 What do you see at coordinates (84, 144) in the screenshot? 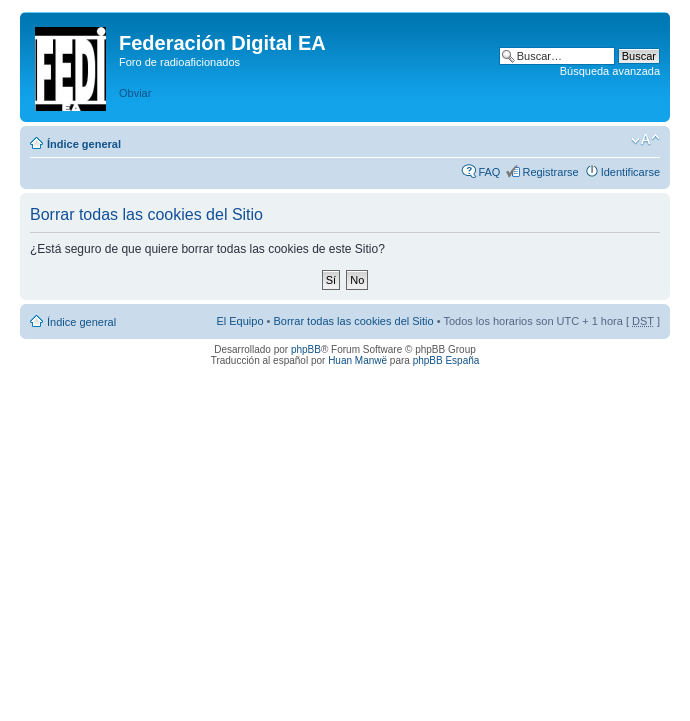
I see `Índice general` at bounding box center [84, 144].